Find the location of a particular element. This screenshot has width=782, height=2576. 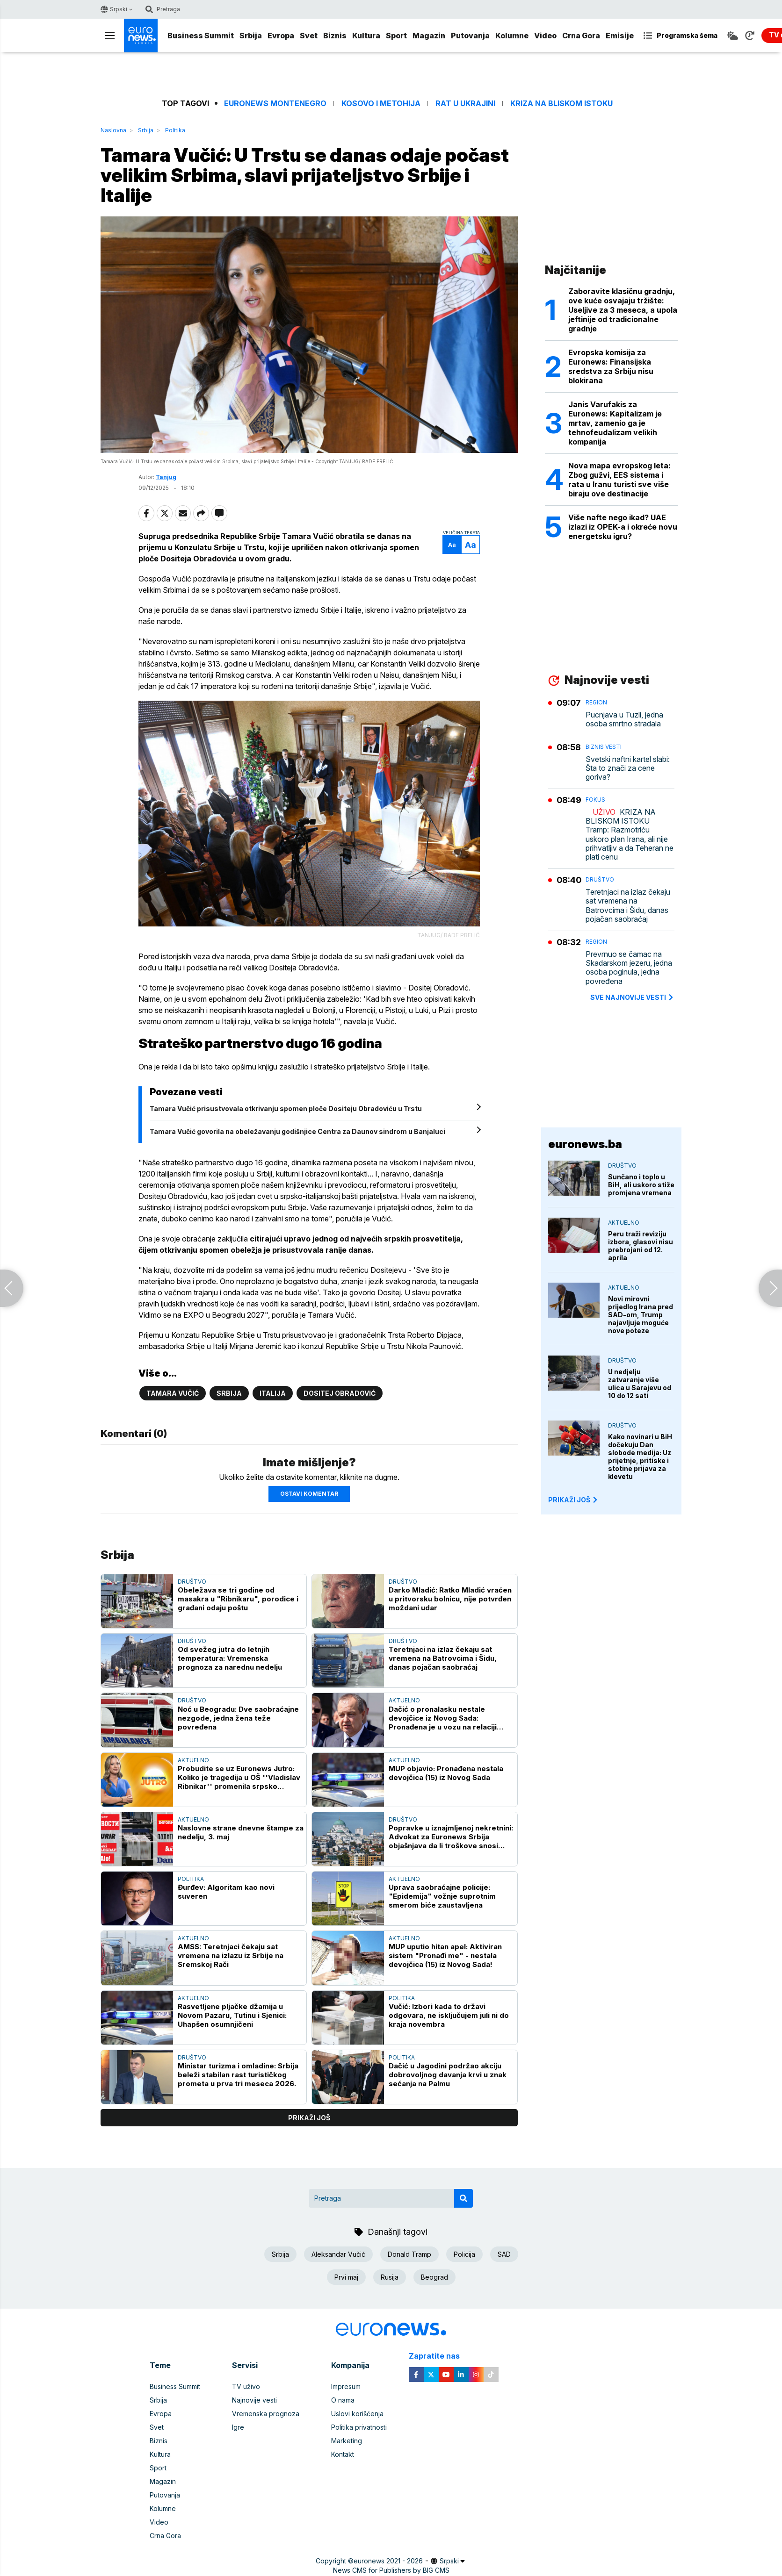

Emisije is located at coordinates (620, 35).